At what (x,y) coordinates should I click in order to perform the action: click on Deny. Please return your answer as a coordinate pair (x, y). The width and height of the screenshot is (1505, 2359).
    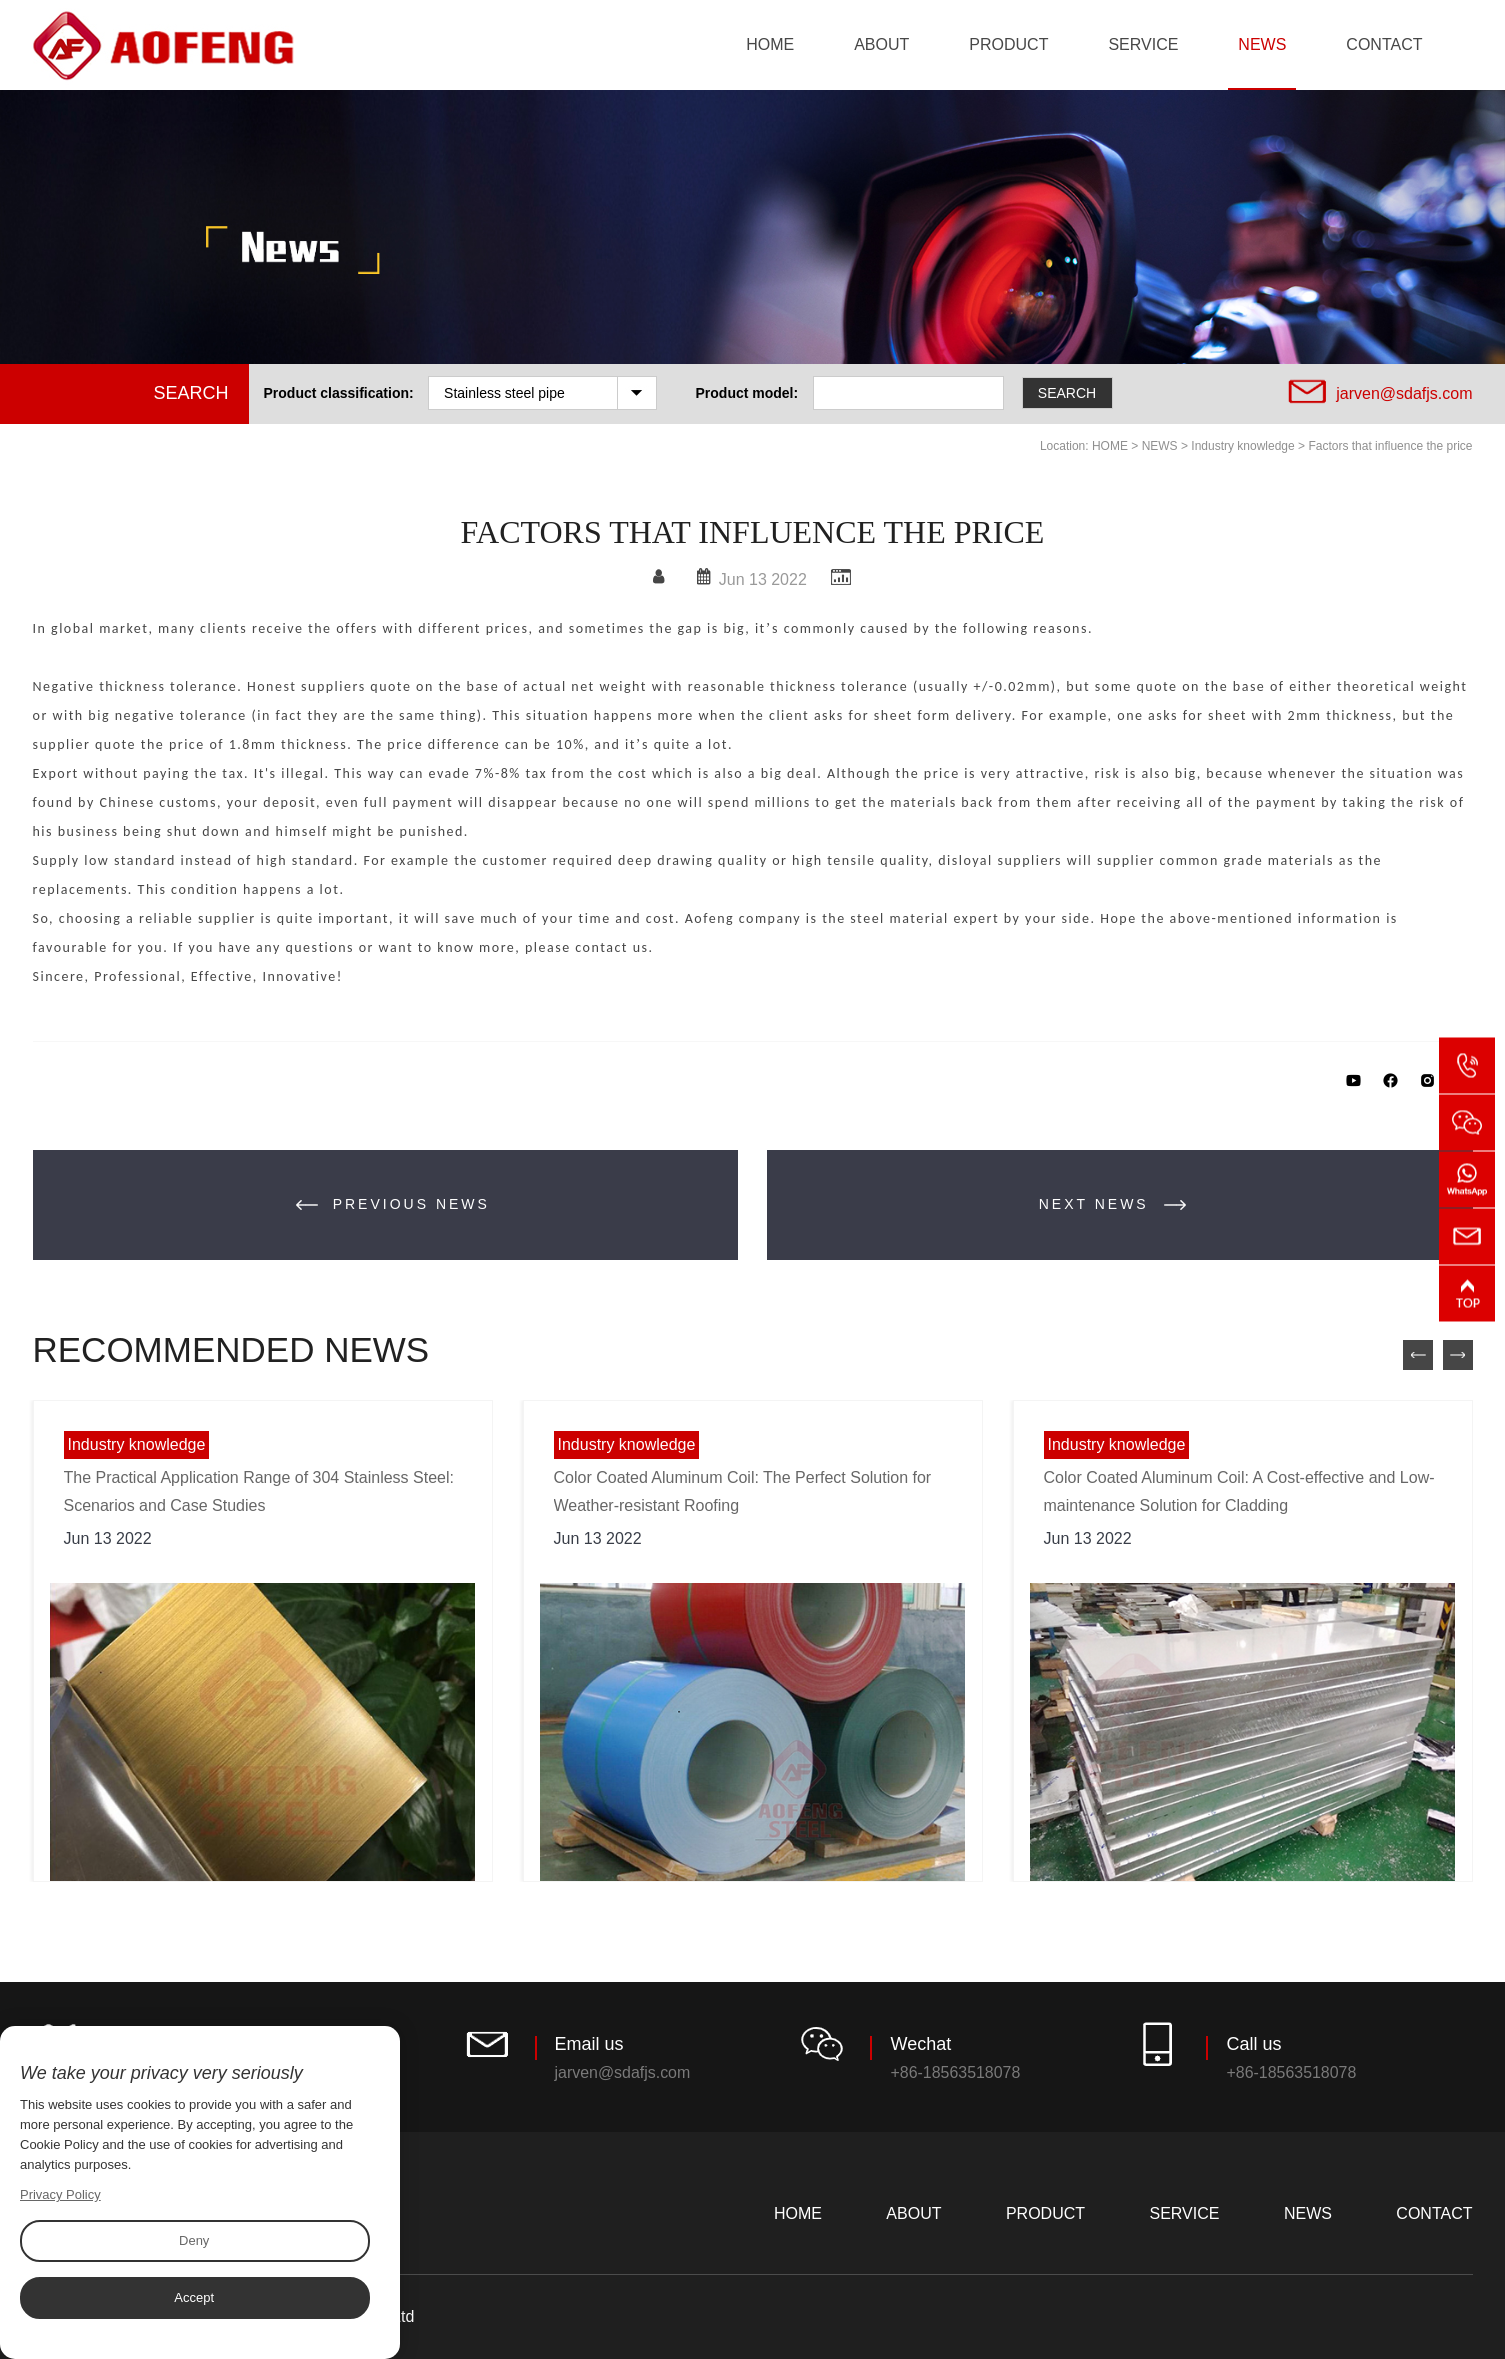
    Looking at the image, I should click on (194, 2240).